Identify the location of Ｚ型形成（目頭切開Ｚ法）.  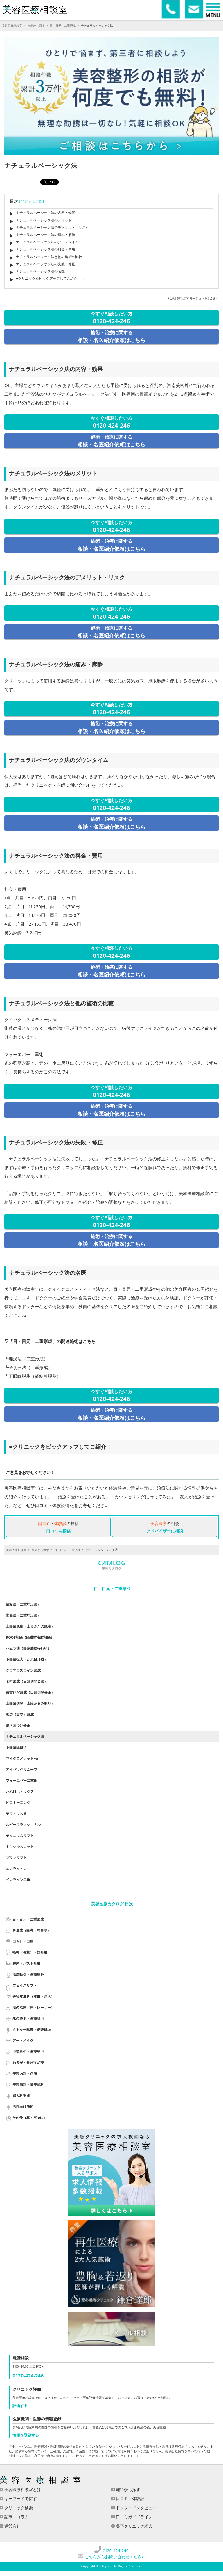
(27, 1681).